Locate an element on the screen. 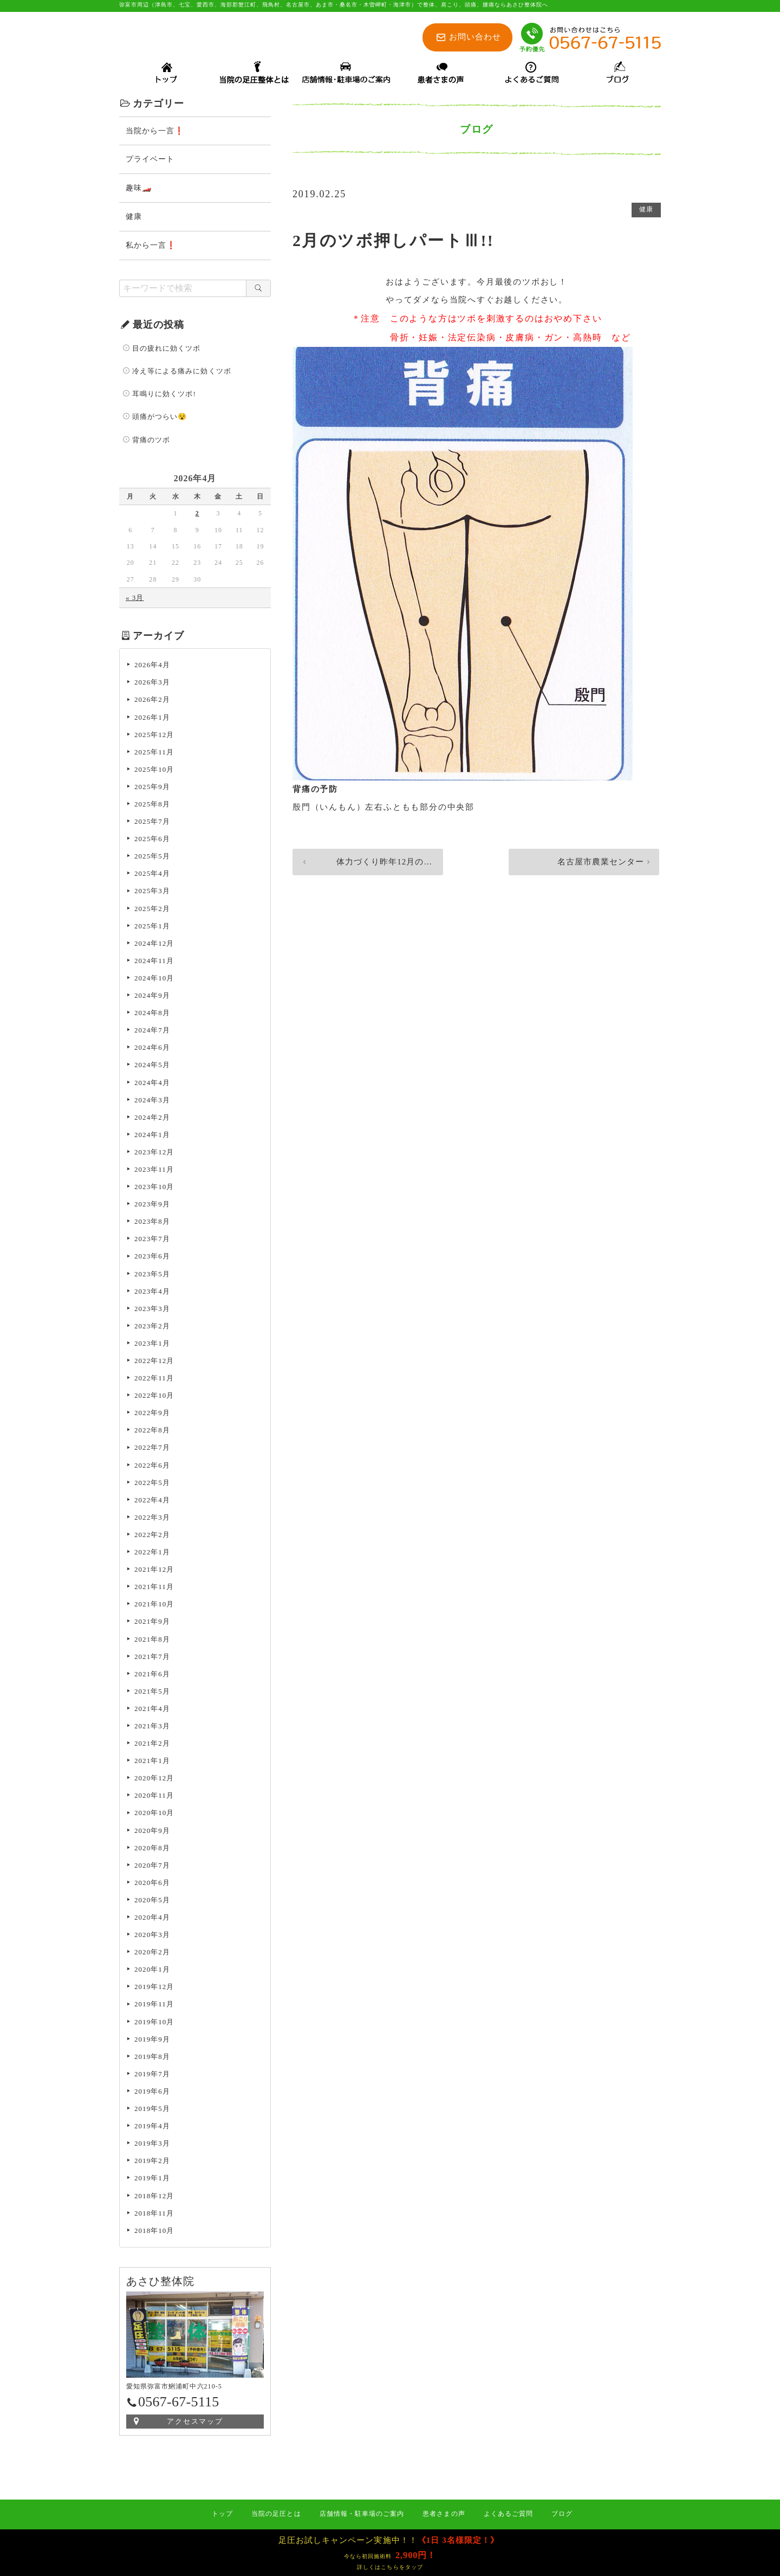 This screenshot has width=780, height=2576. 2018年10月 is located at coordinates (154, 2232).